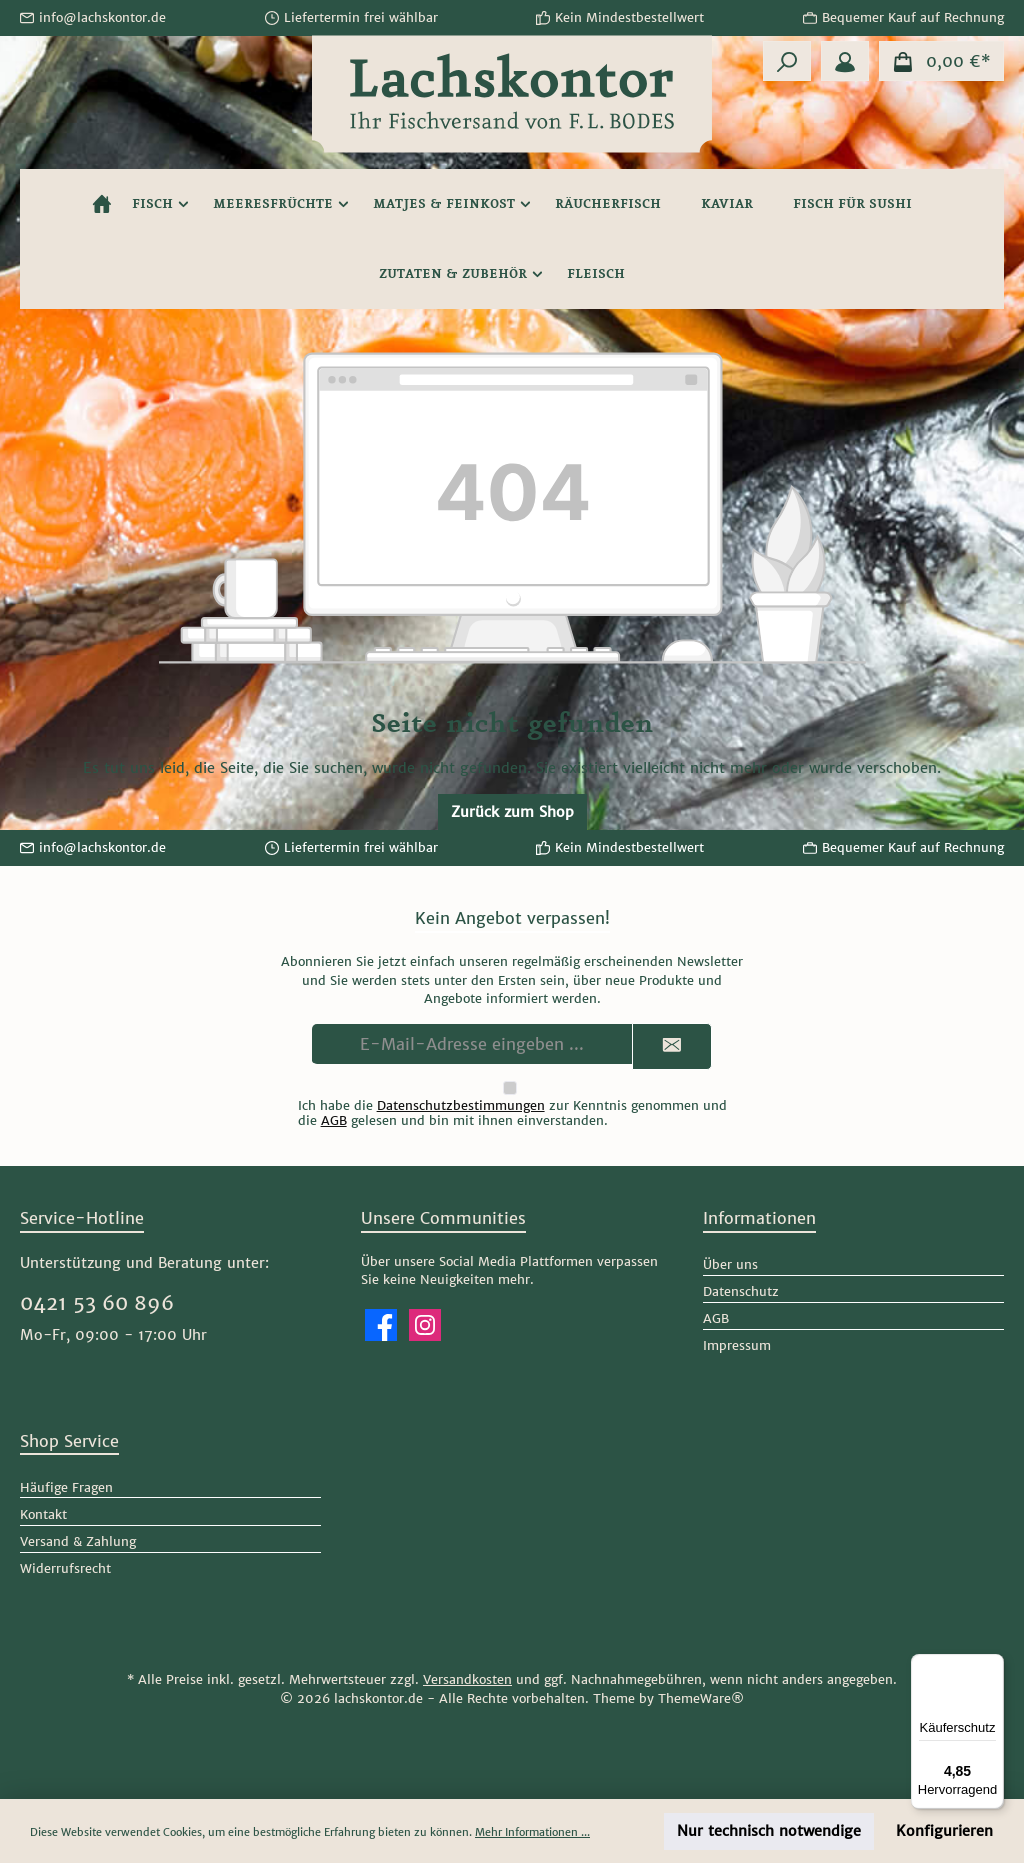  What do you see at coordinates (65, 1568) in the screenshot?
I see `Widerrufsrecht` at bounding box center [65, 1568].